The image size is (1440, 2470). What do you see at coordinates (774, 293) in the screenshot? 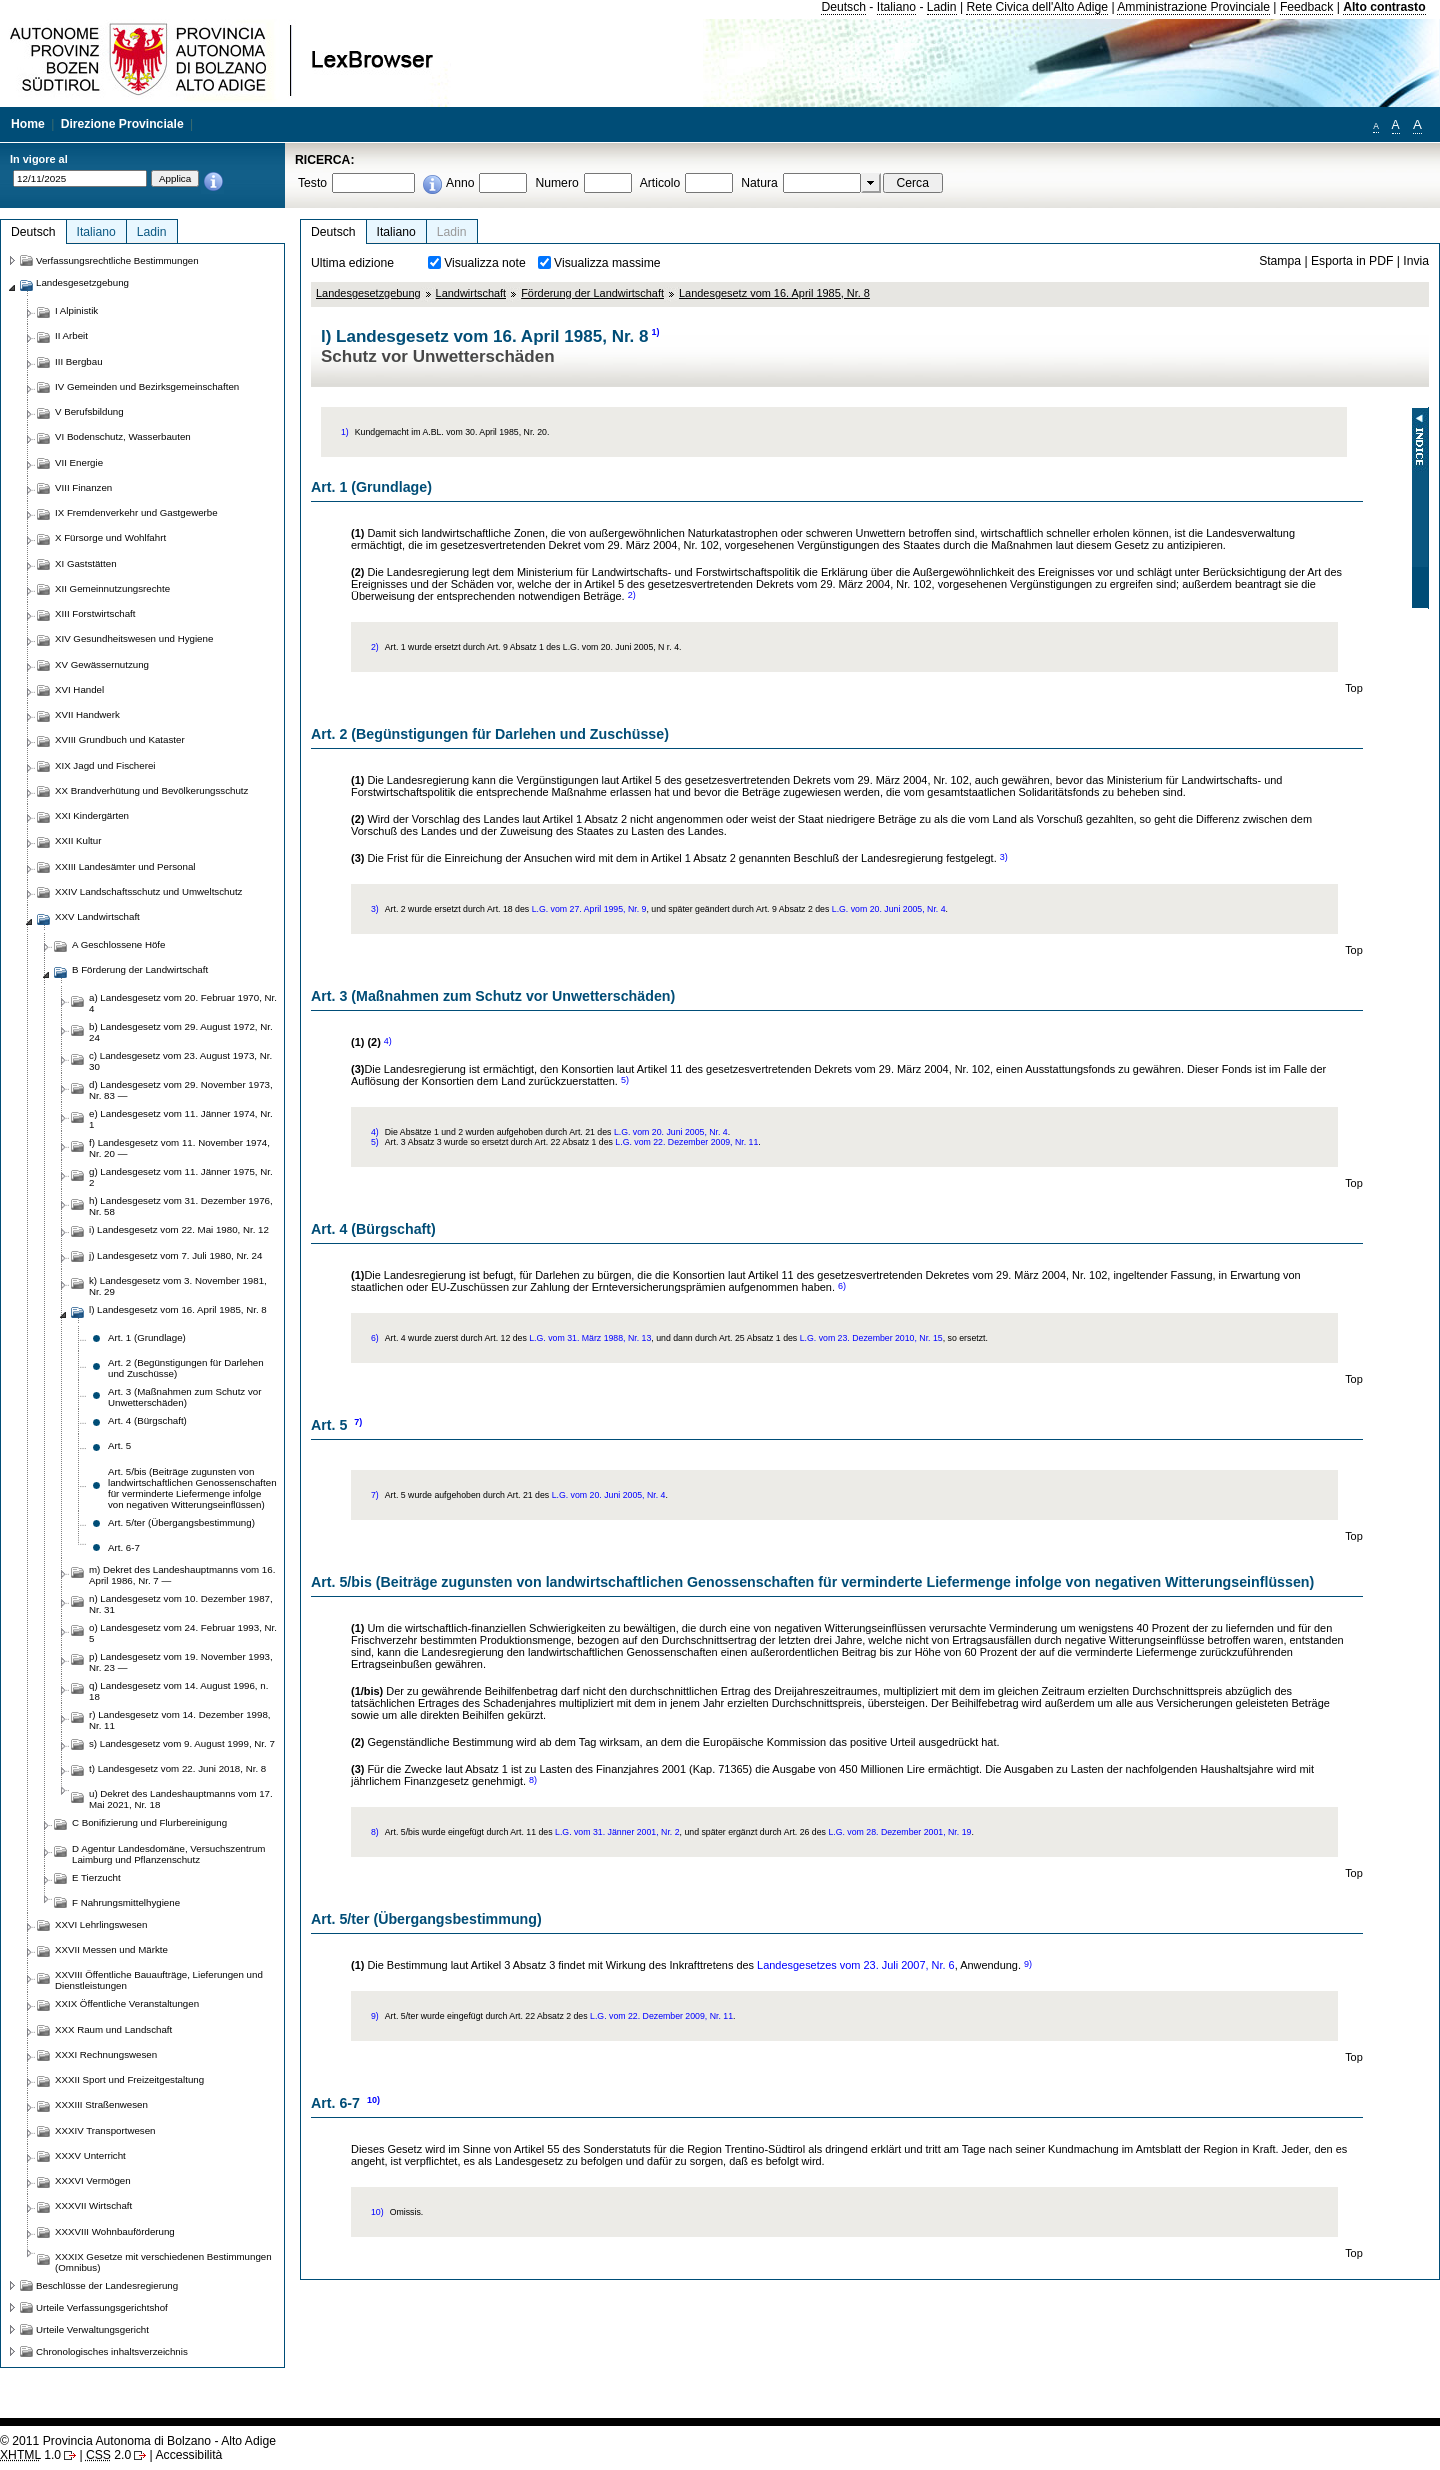
I see `Landesgesetz vom 16. April 1985, Nr. 8` at bounding box center [774, 293].